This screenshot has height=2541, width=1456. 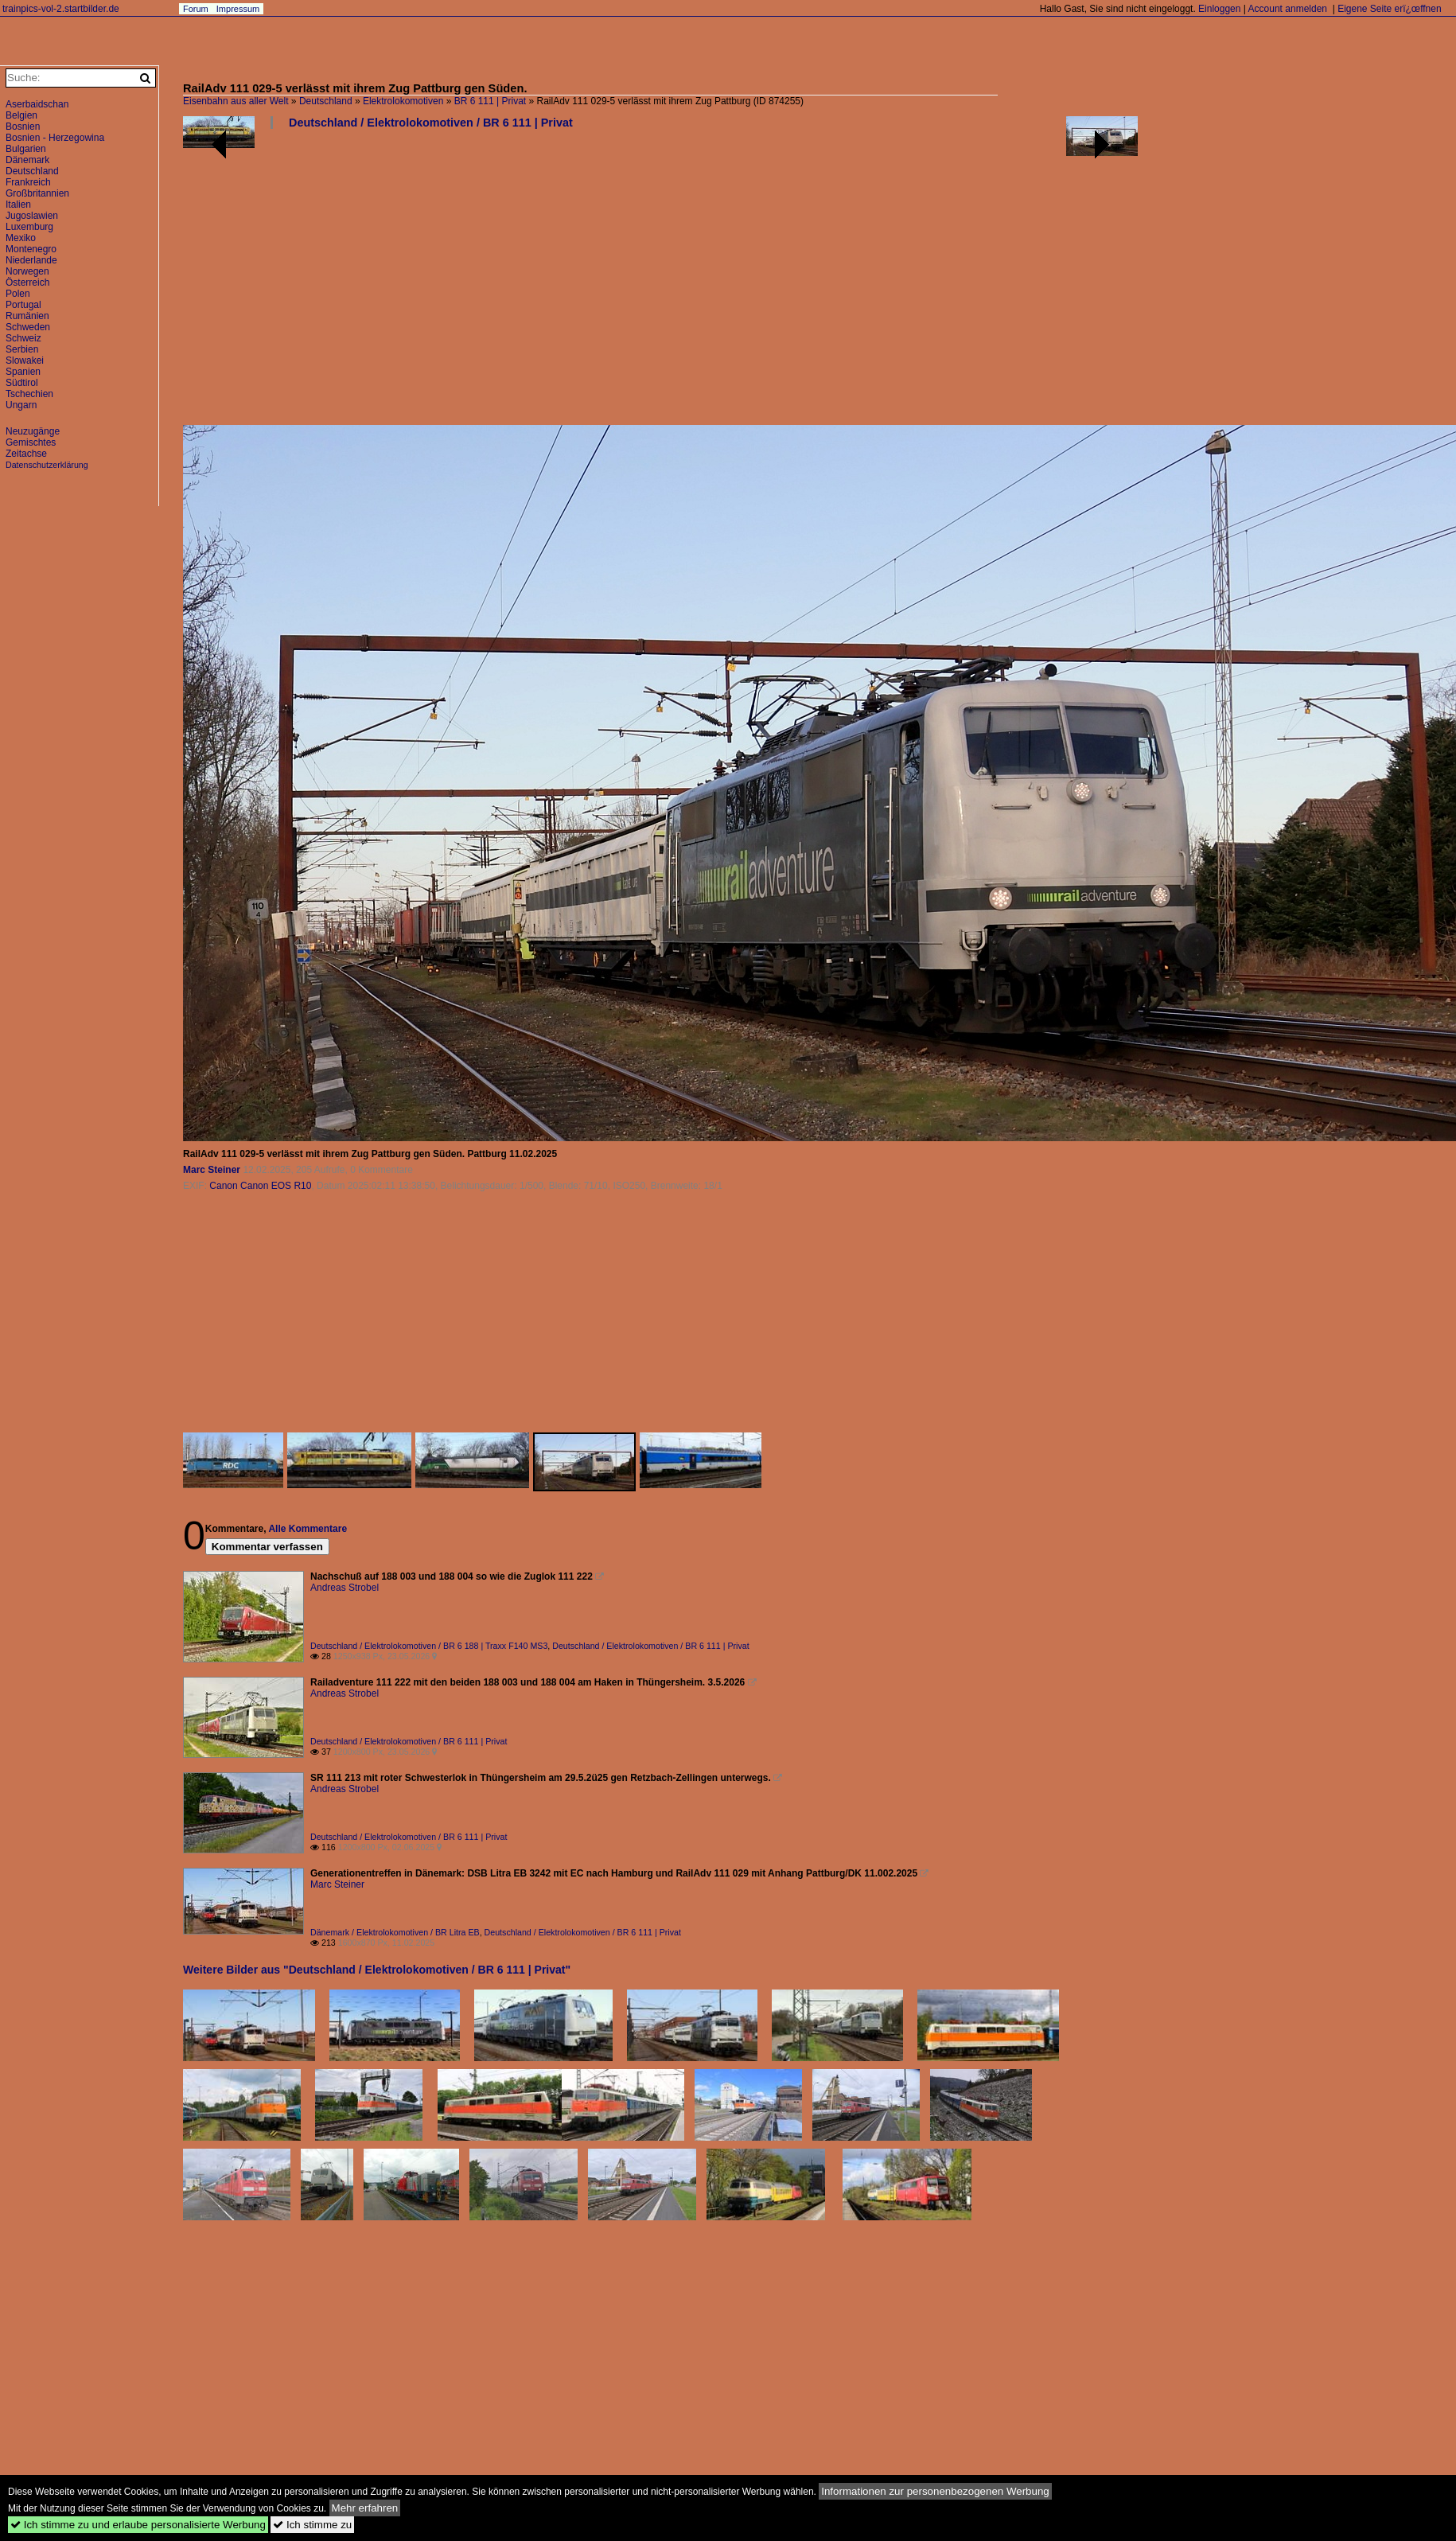 What do you see at coordinates (28, 182) in the screenshot?
I see `Frankreich` at bounding box center [28, 182].